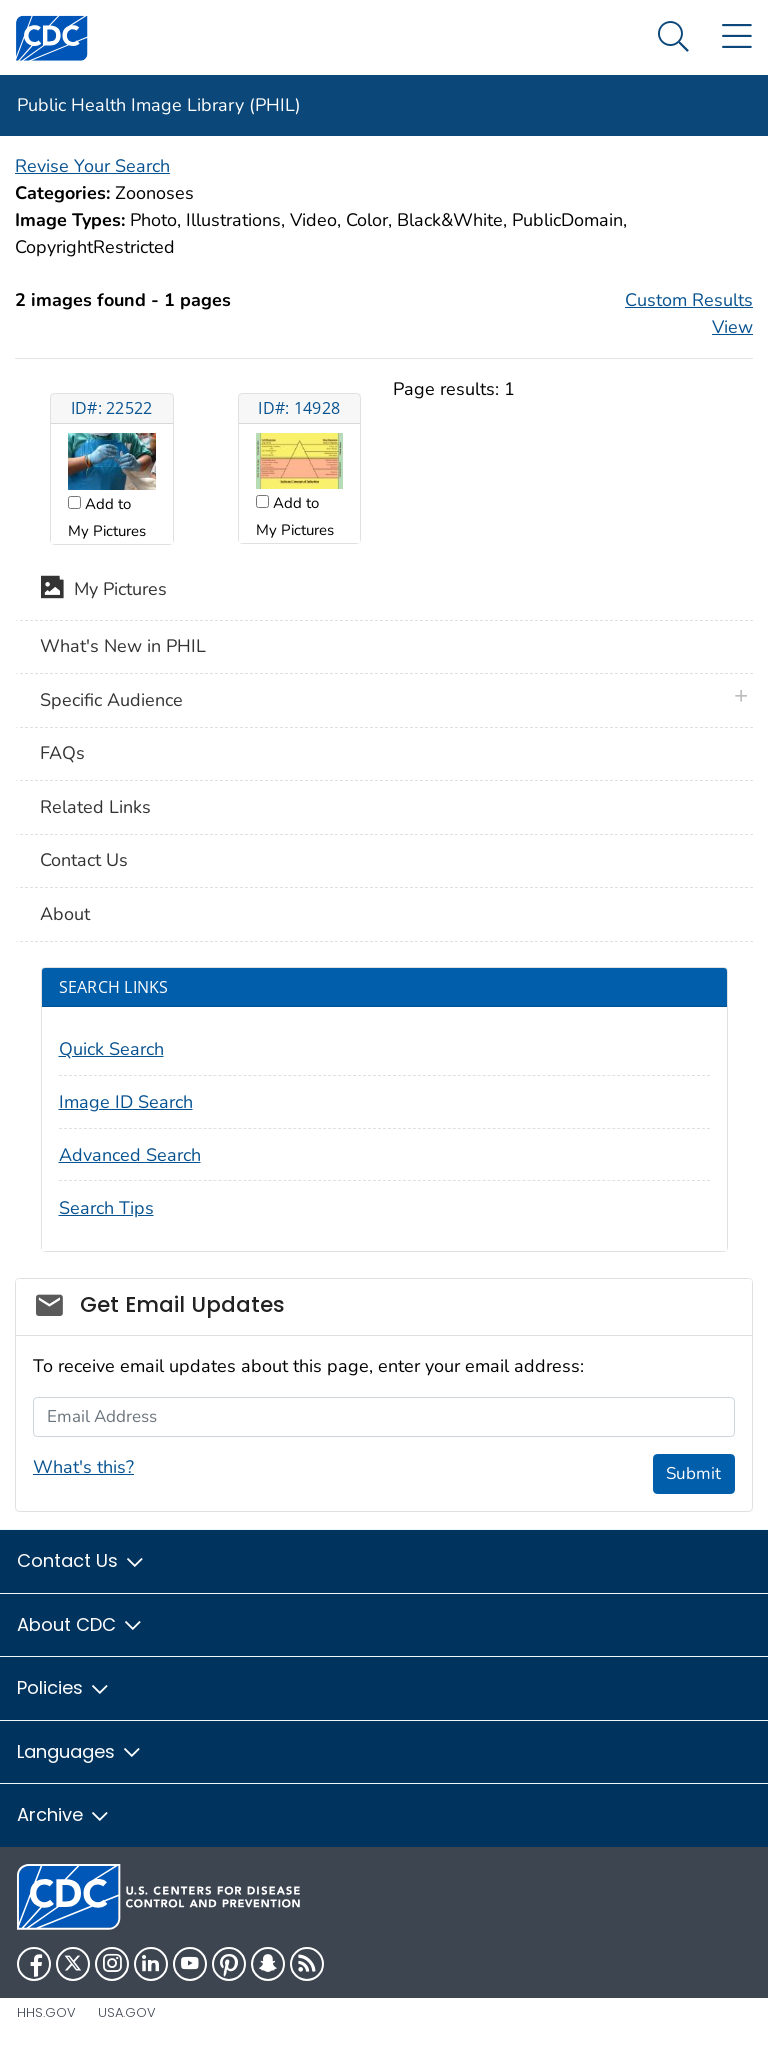 Image resolution: width=768 pixels, height=2059 pixels. Describe the element at coordinates (80, 1624) in the screenshot. I see `About CDC [button]` at that location.